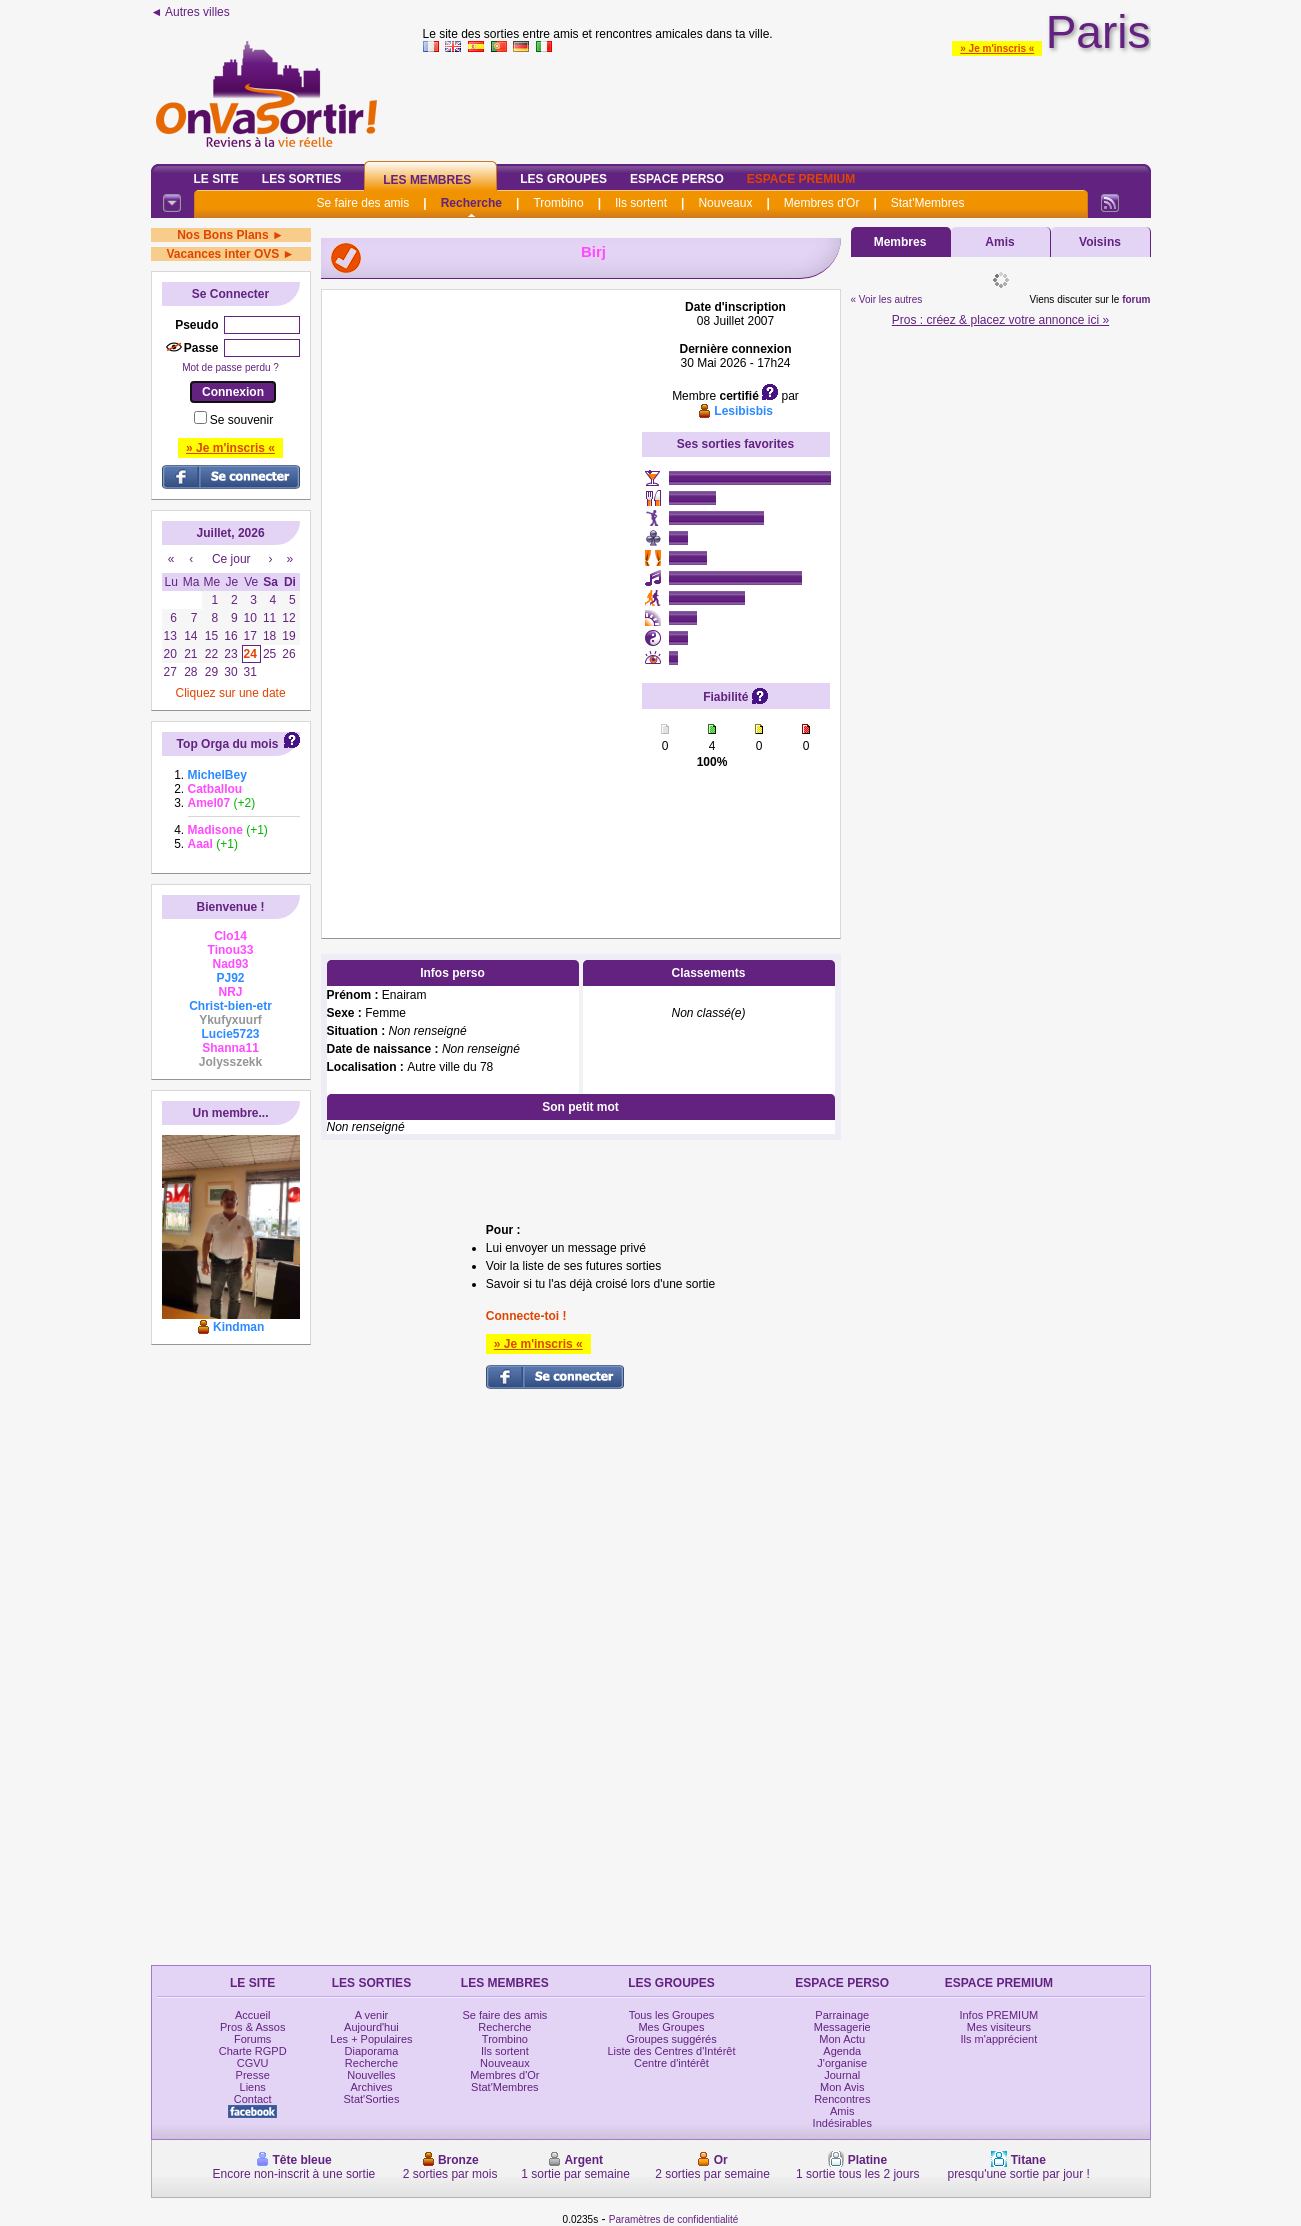 This screenshot has width=1301, height=2226. What do you see at coordinates (671, 2051) in the screenshot?
I see `Liste des Centres d'Intérêt` at bounding box center [671, 2051].